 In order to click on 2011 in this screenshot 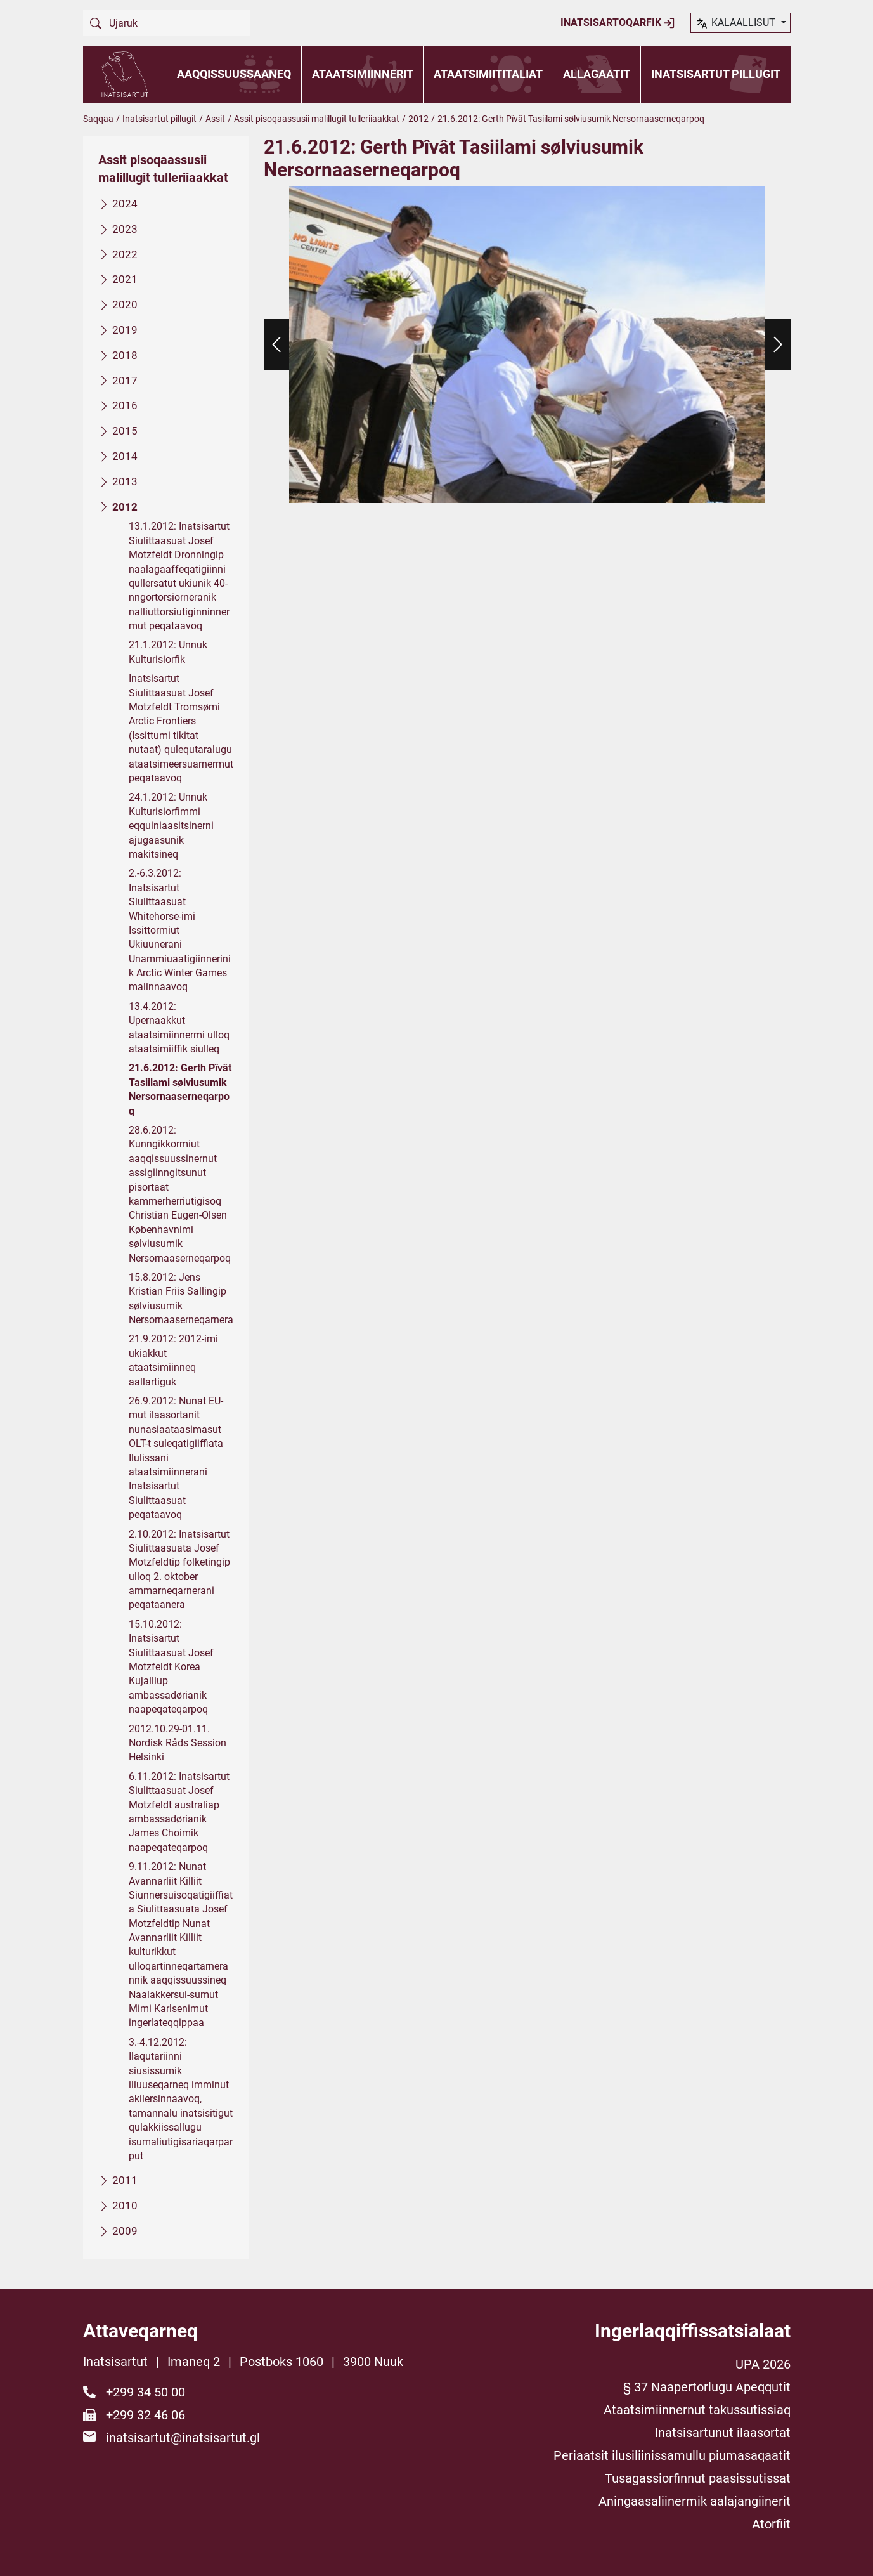, I will do `click(125, 2180)`.